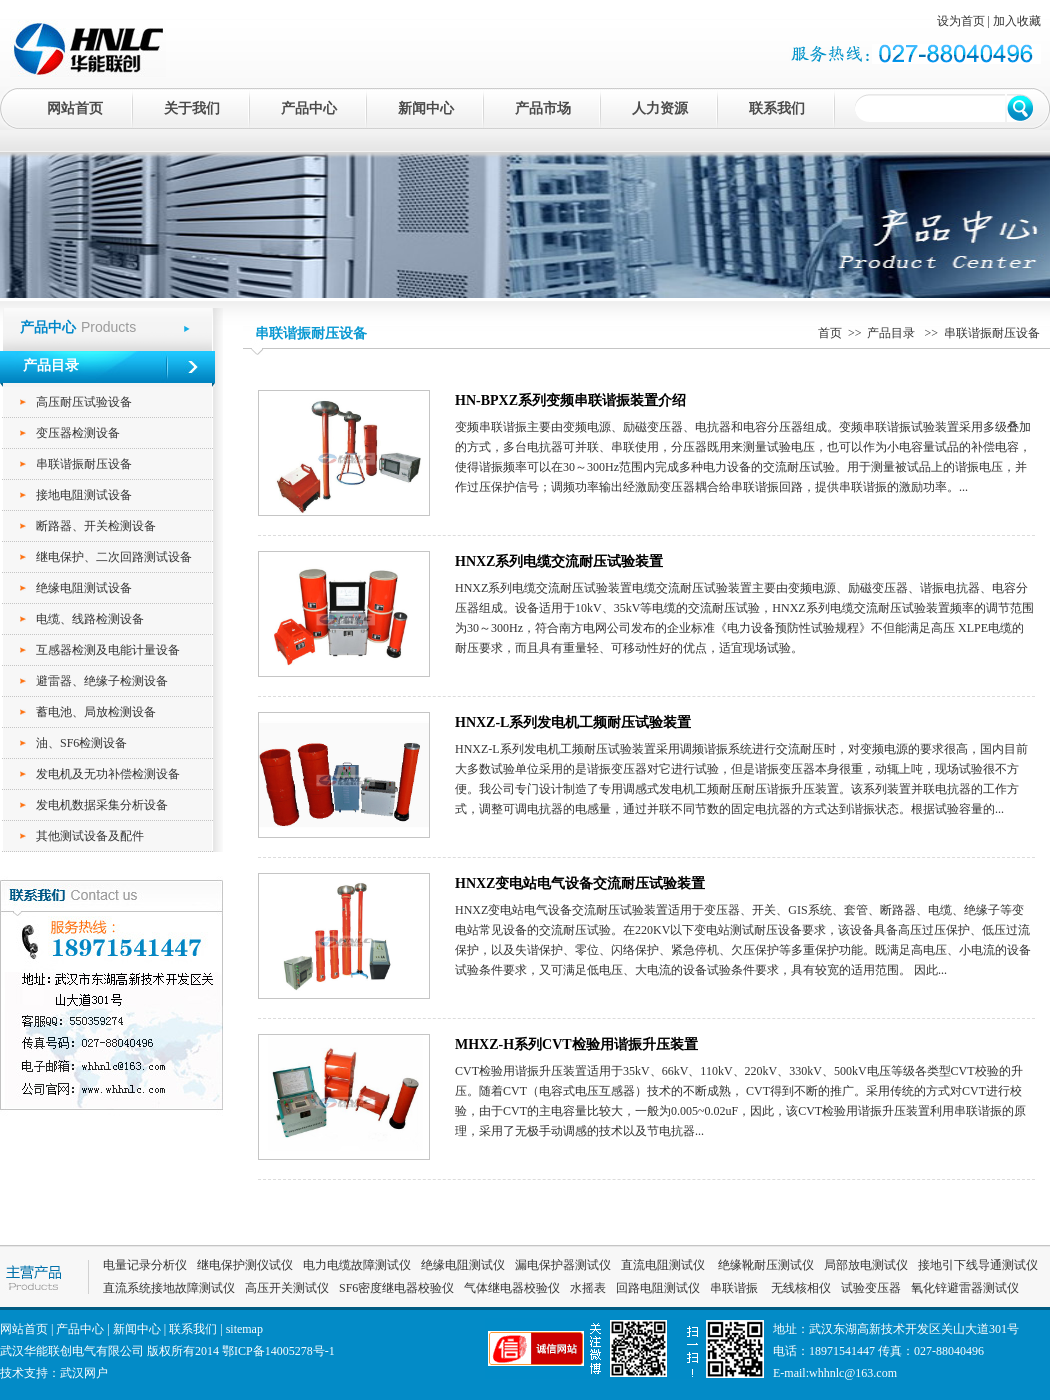 The width and height of the screenshot is (1050, 1400). What do you see at coordinates (559, 561) in the screenshot?
I see `HNXZ系列电缆交流耐压试验装置` at bounding box center [559, 561].